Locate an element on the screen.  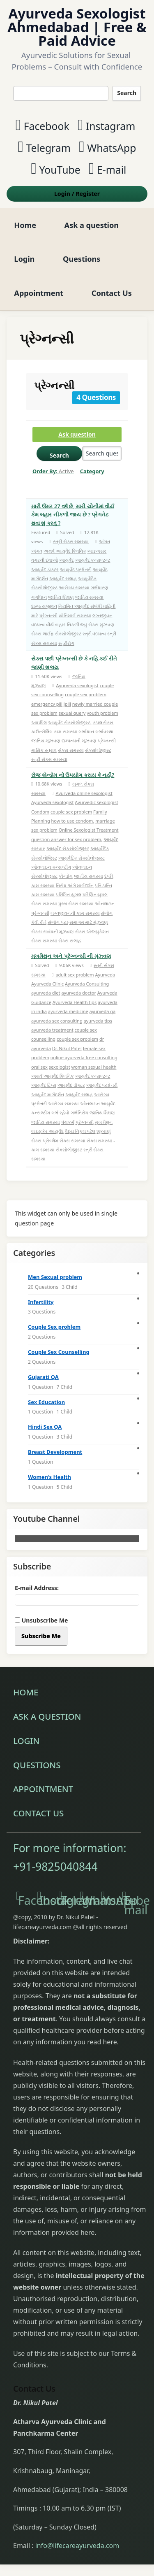
પરિણિત યુગલ is located at coordinates (68, 894).